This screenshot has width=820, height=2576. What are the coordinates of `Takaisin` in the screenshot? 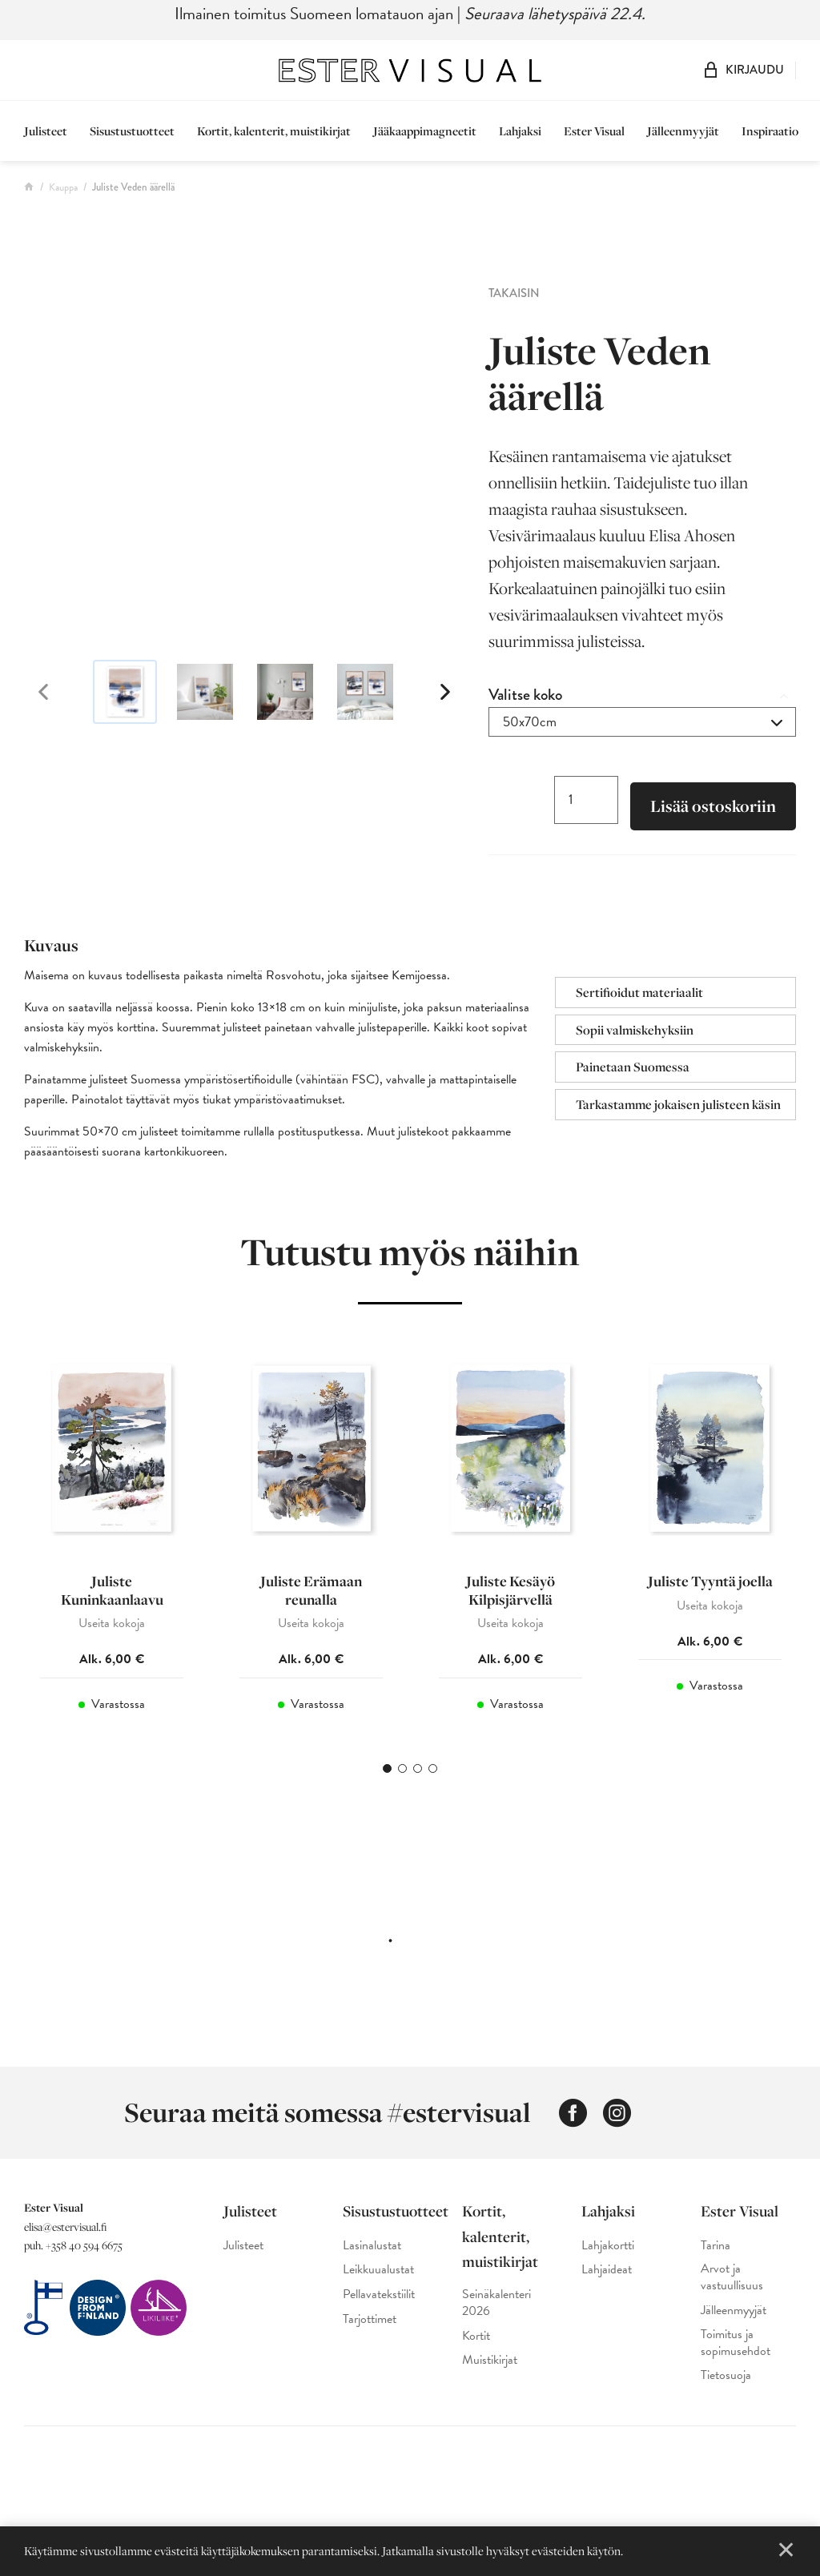 It's located at (514, 293).